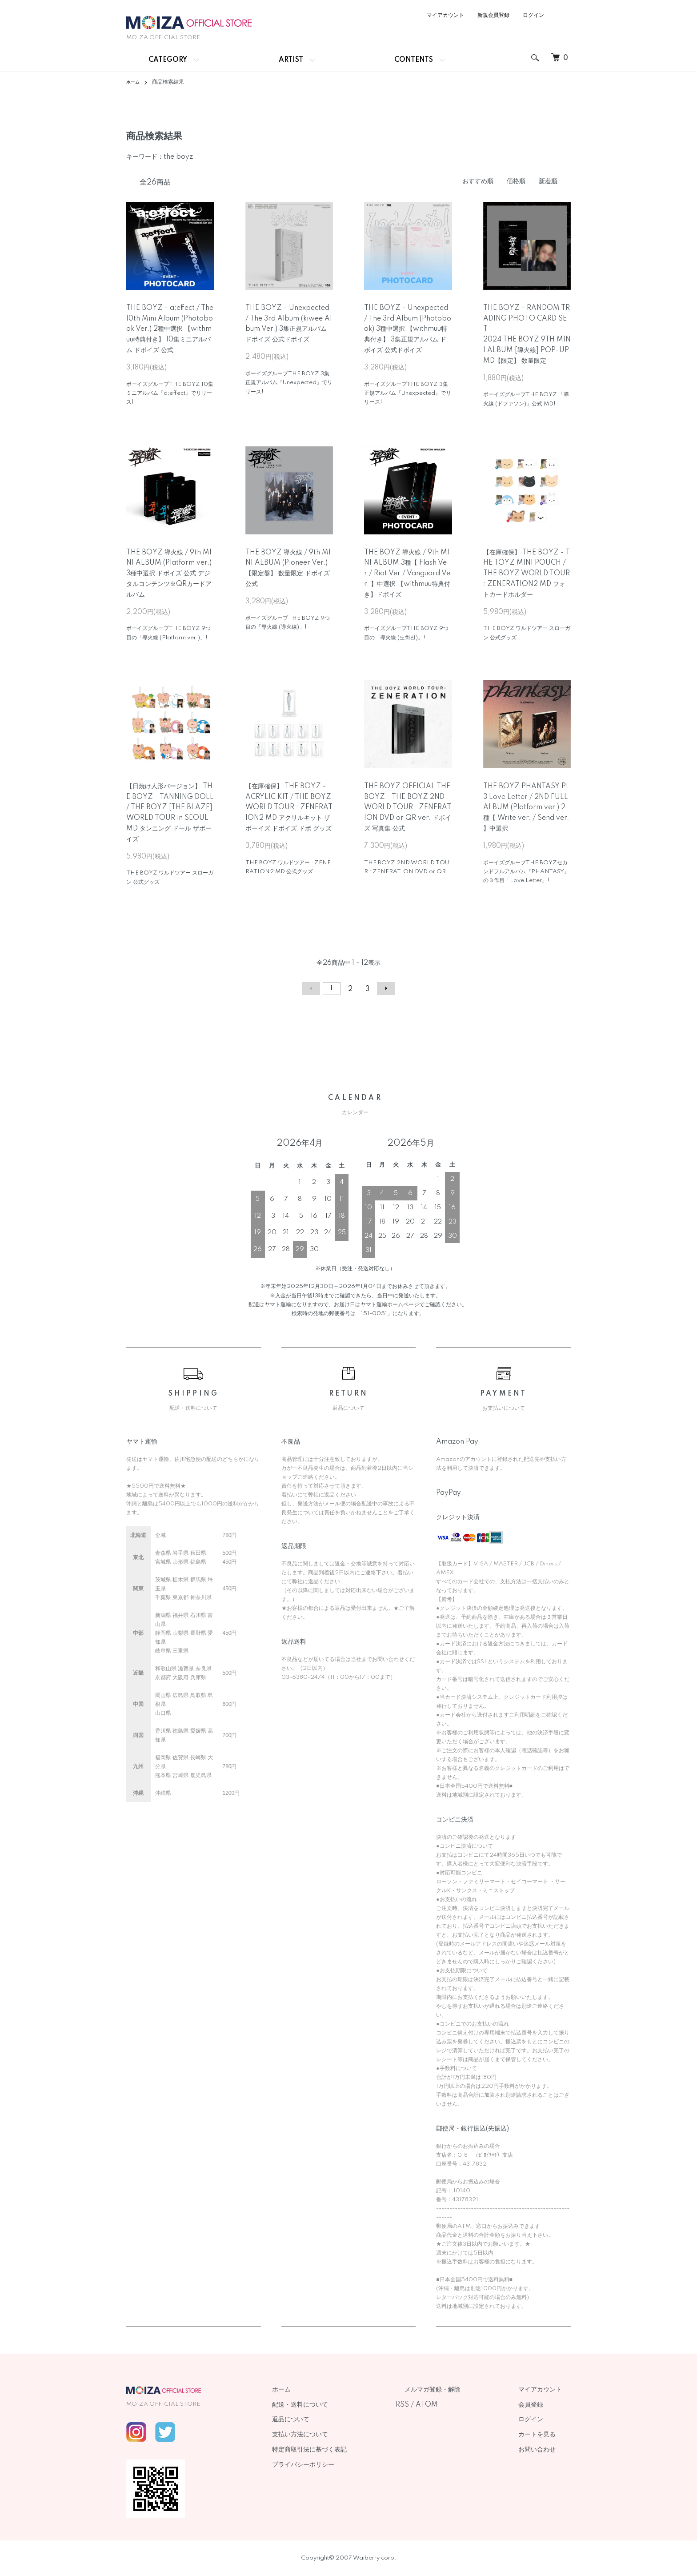 The image size is (697, 2576). What do you see at coordinates (134, 82) in the screenshot?
I see `ホーム` at bounding box center [134, 82].